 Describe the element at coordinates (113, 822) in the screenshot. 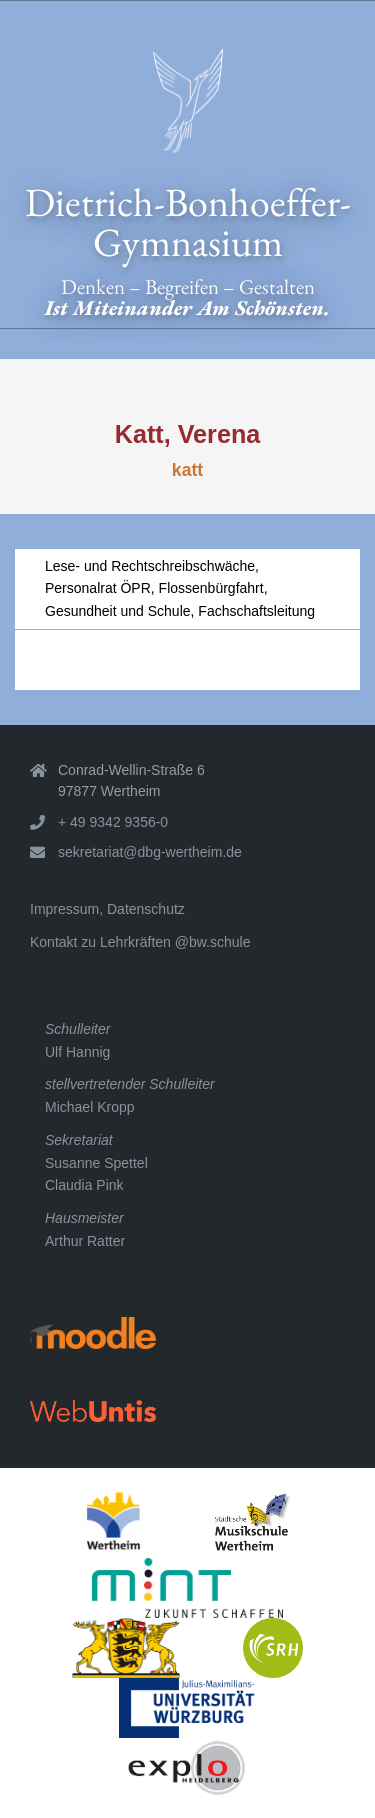

I see `+ 49 9342 9356-0` at that location.